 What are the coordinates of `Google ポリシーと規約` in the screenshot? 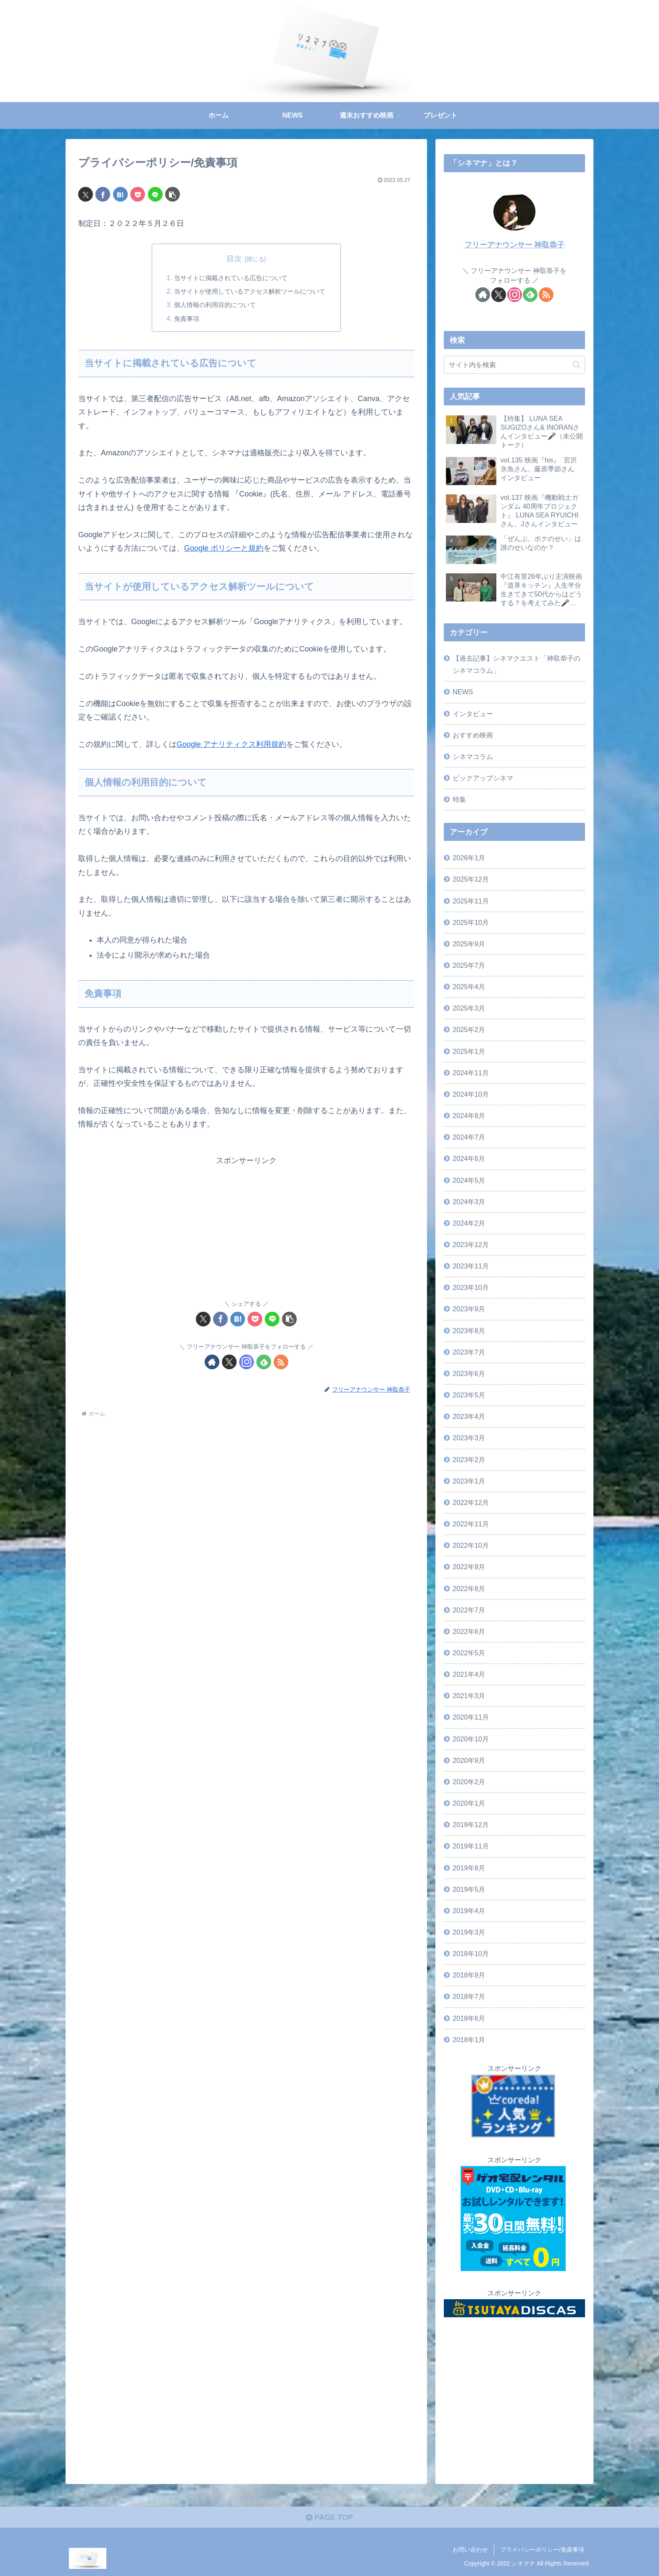 It's located at (224, 548).